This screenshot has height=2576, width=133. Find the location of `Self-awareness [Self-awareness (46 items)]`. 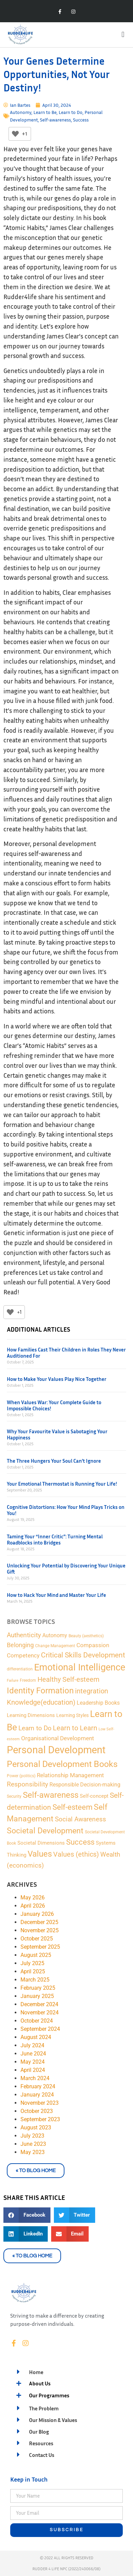

Self-awareness [Self-awareness (46 items)] is located at coordinates (50, 1795).